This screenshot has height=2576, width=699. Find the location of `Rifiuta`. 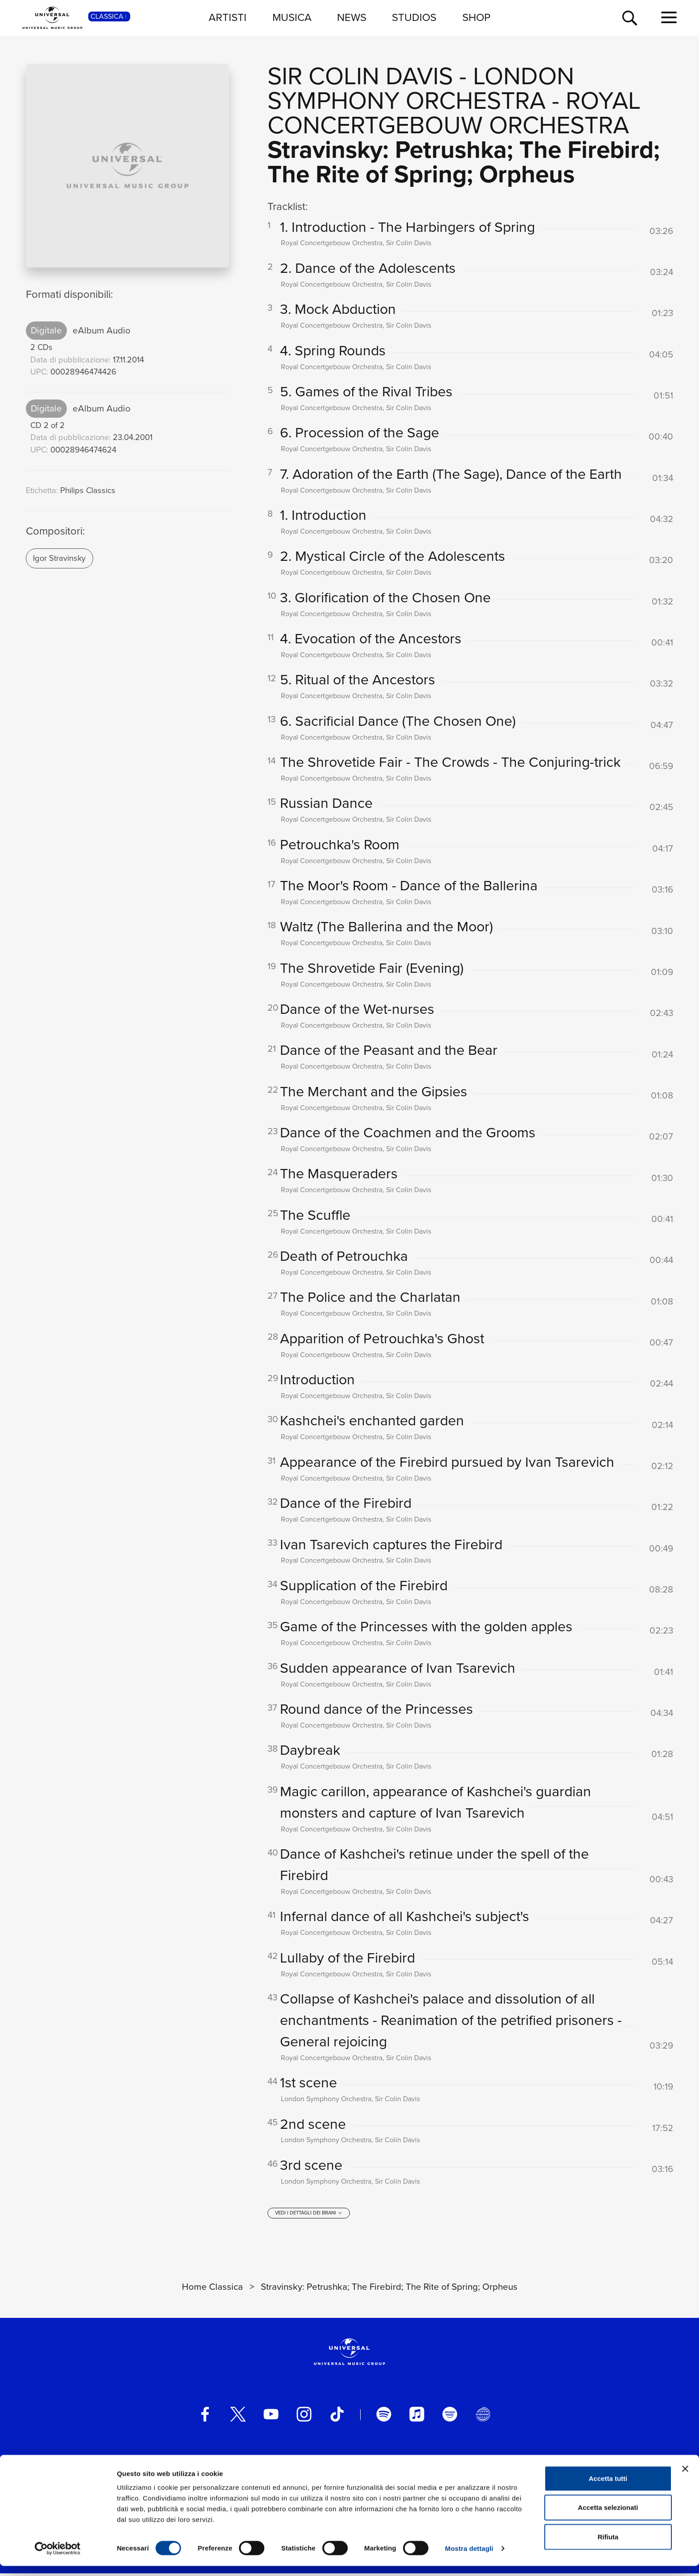

Rifiuta is located at coordinates (608, 2547).